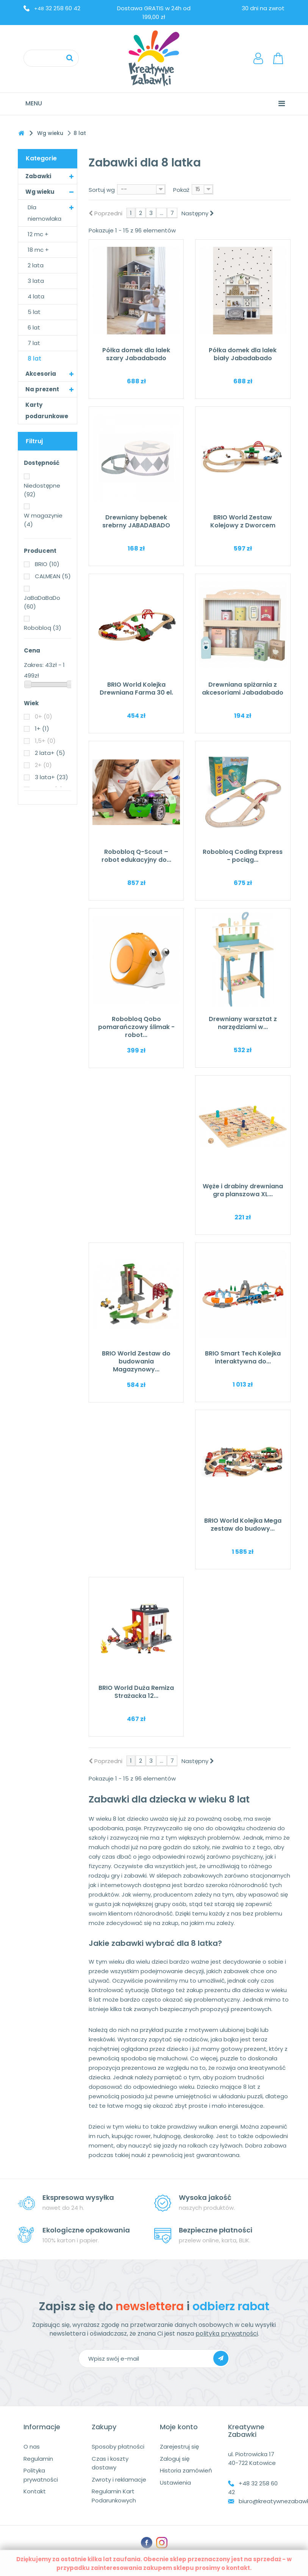 Image resolution: width=308 pixels, height=2576 pixels. Describe the element at coordinates (44, 213) in the screenshot. I see `Dla niemowlaka` at that location.